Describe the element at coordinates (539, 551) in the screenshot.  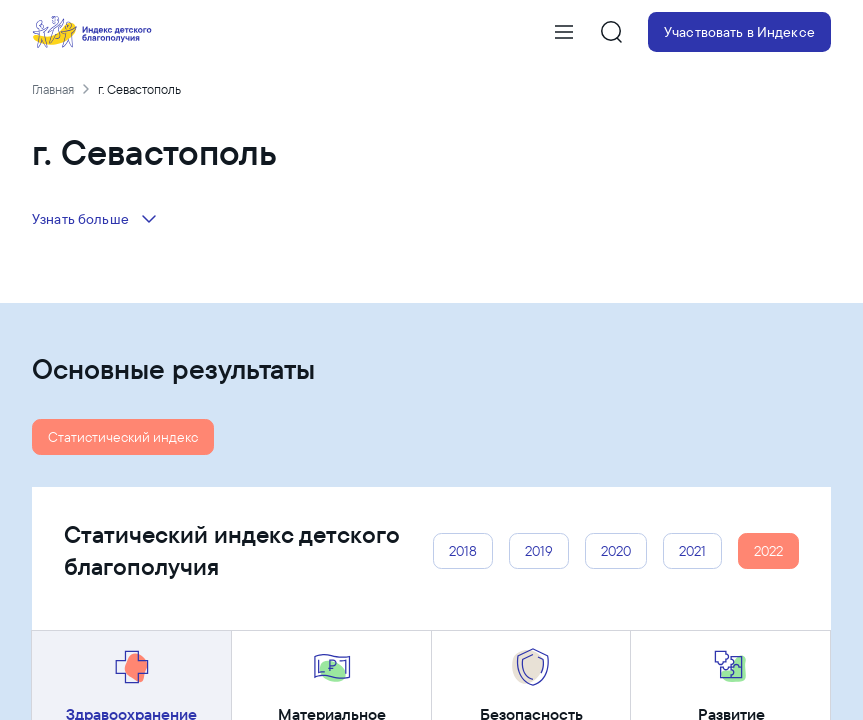
I see `2019` at that location.